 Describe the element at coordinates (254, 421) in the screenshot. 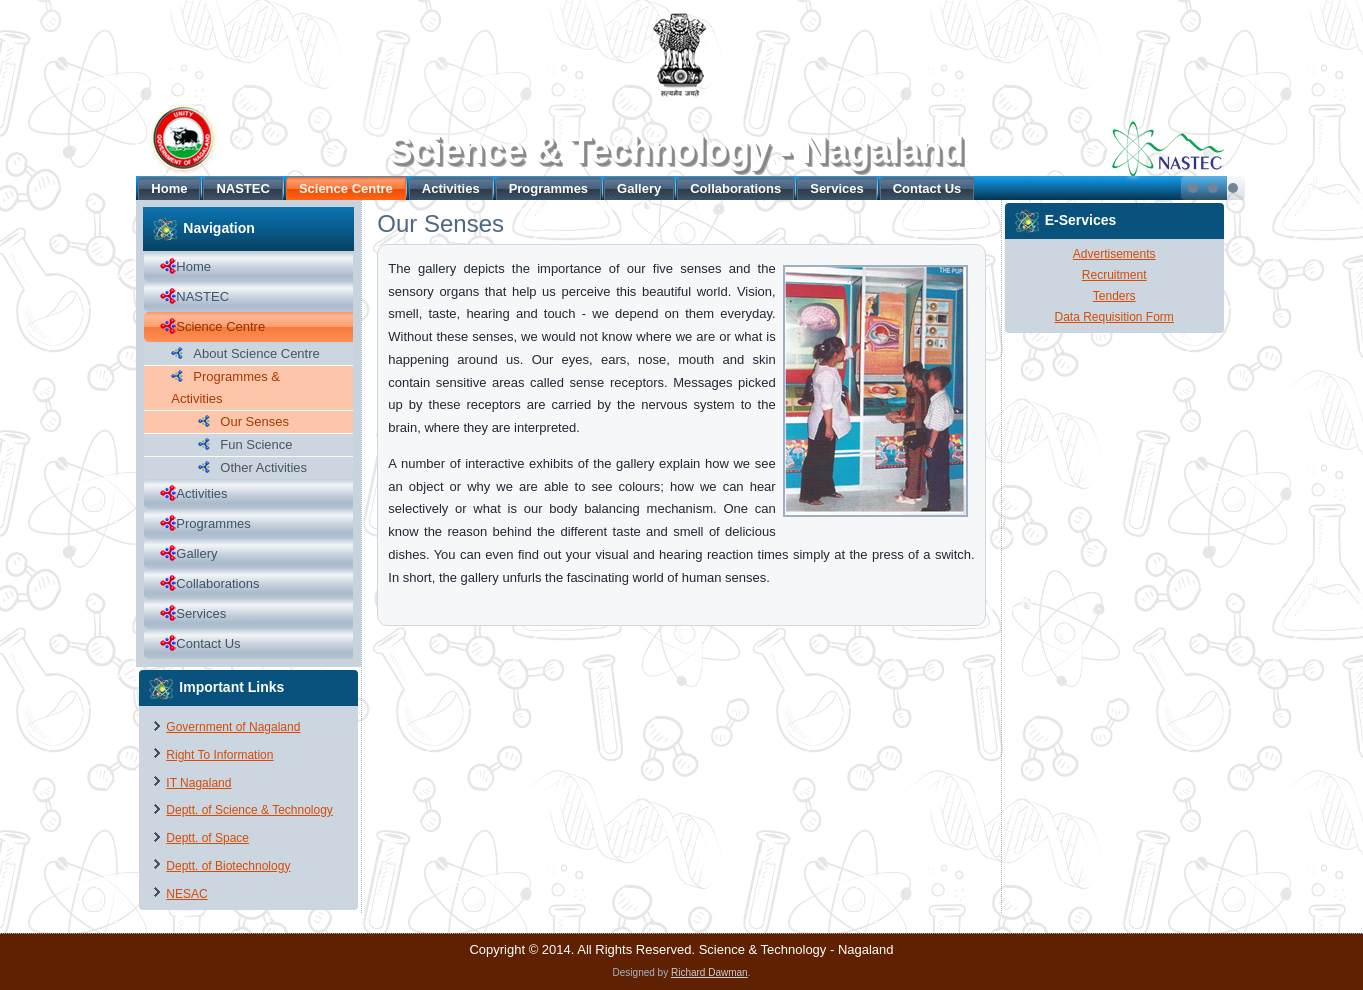

I see `Our Senses` at that location.